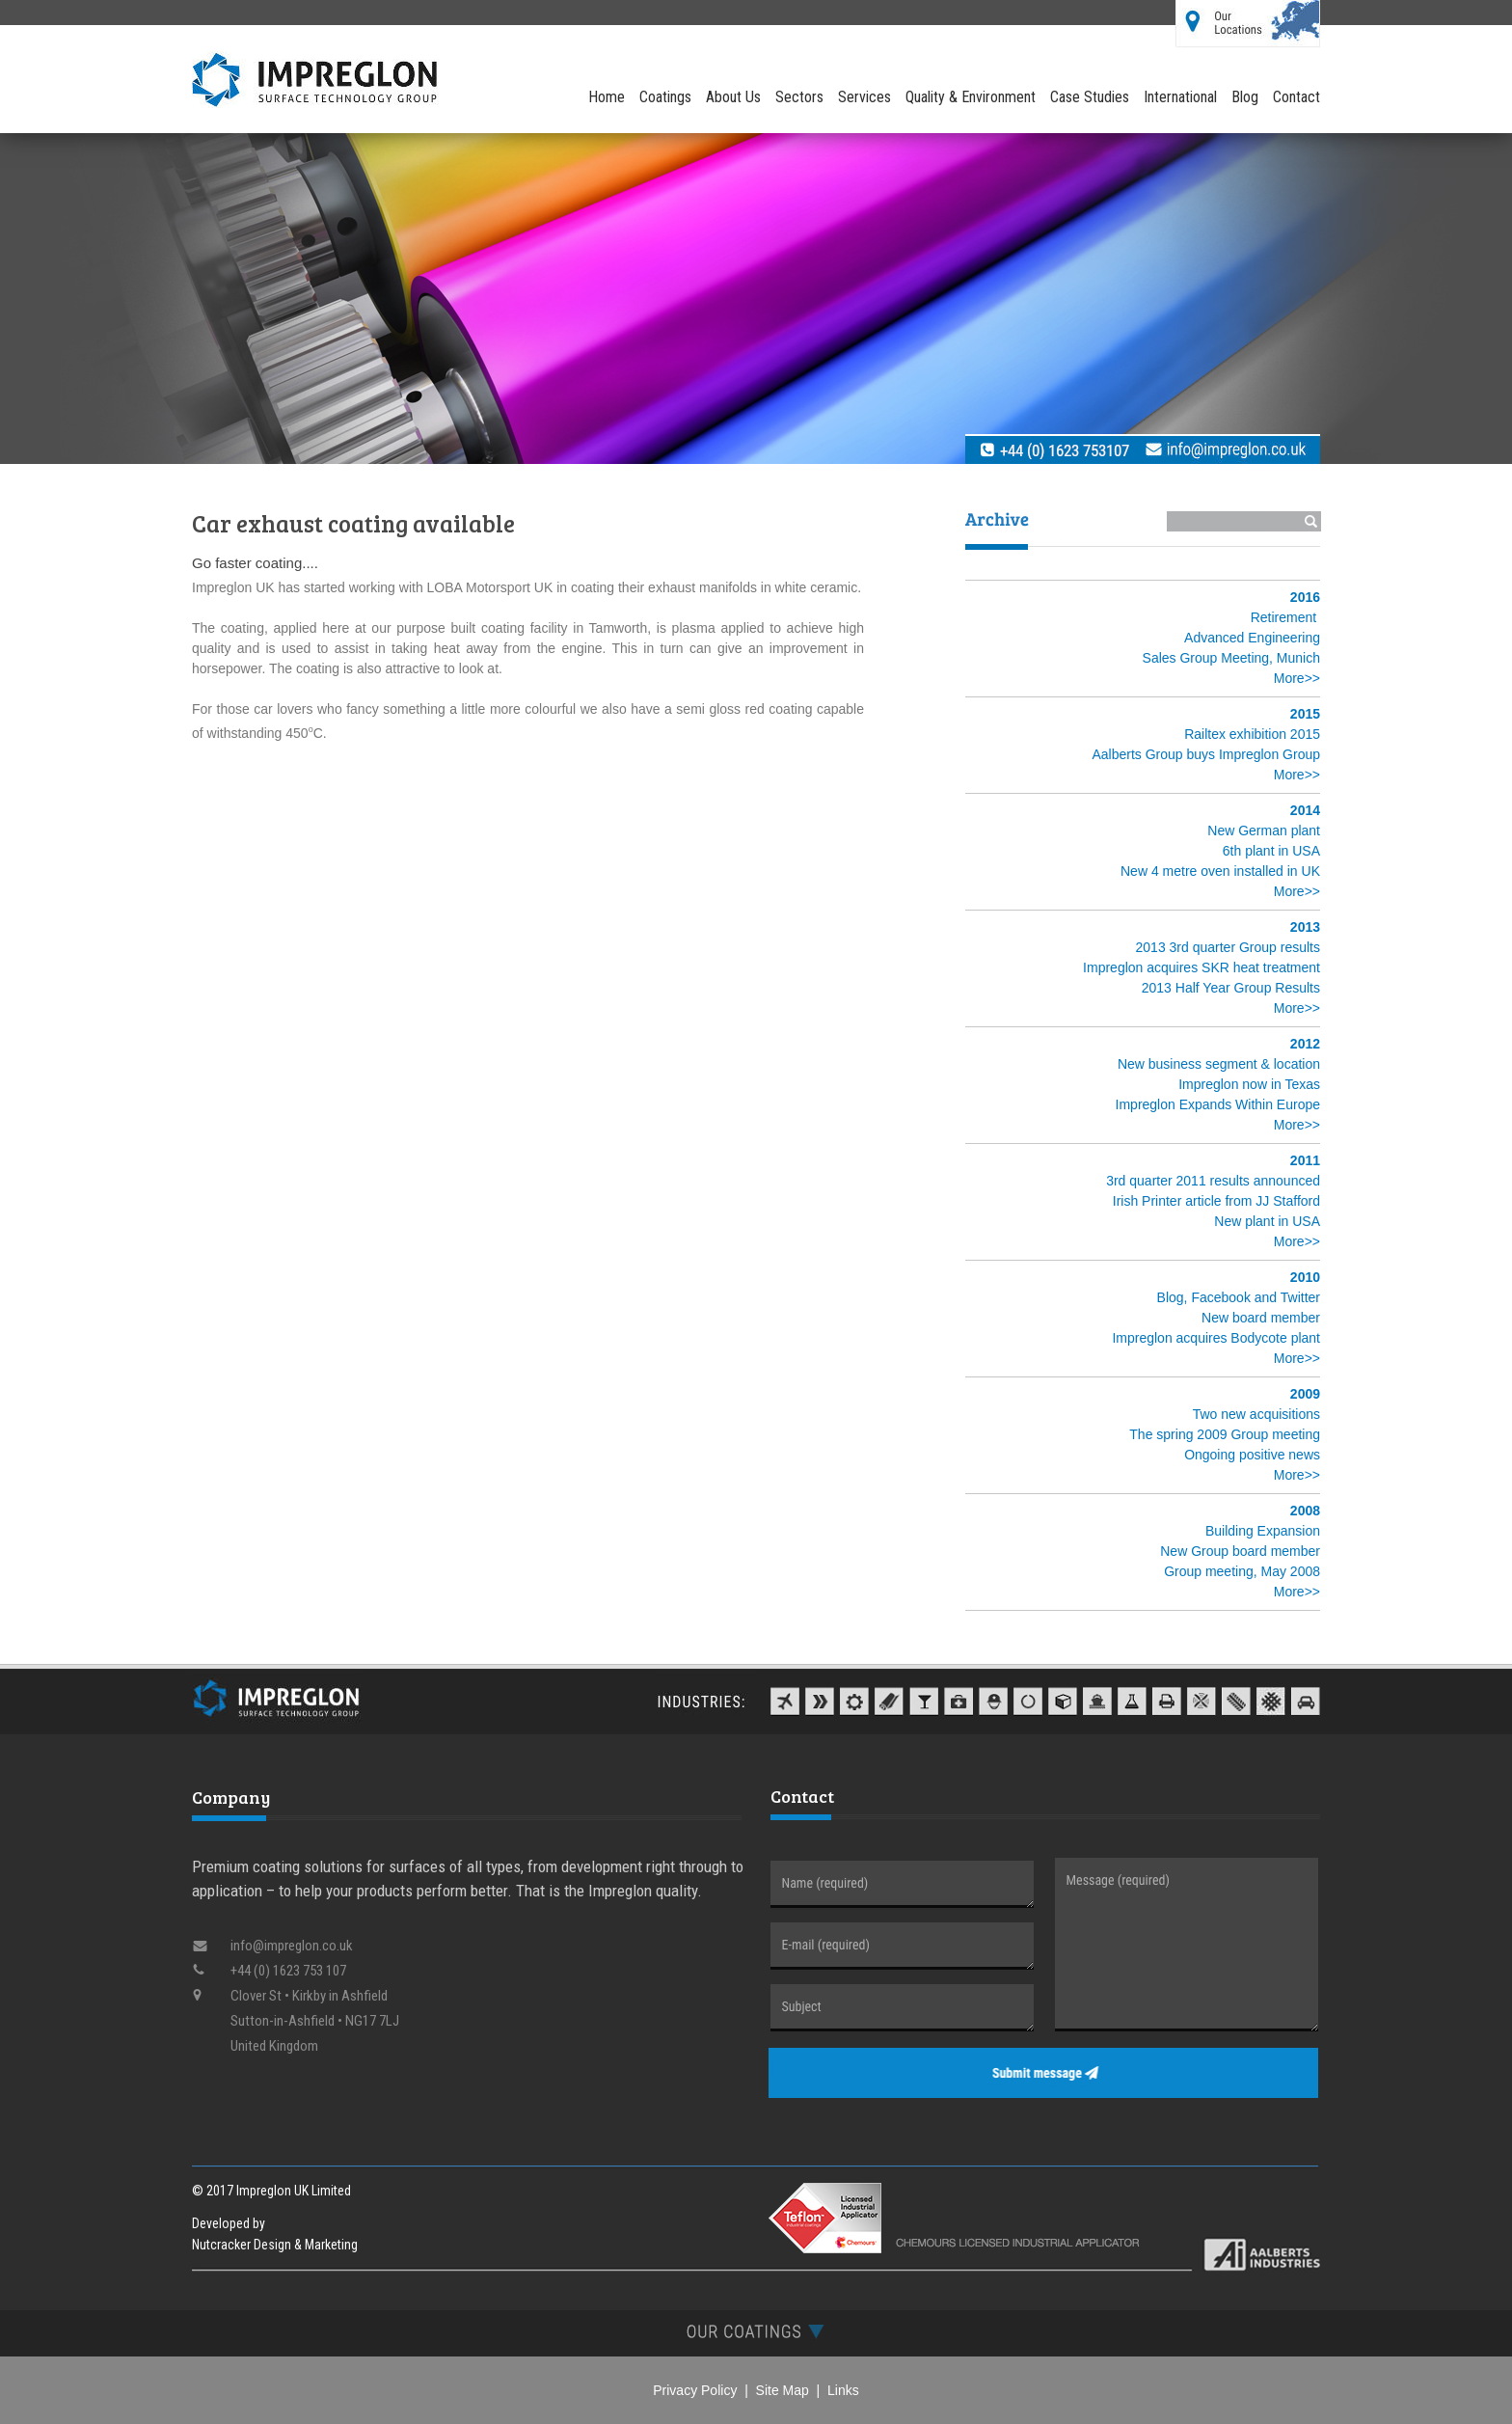 Image resolution: width=1512 pixels, height=2424 pixels. Describe the element at coordinates (1228, 947) in the screenshot. I see `2013 3rd quarter Group results` at that location.